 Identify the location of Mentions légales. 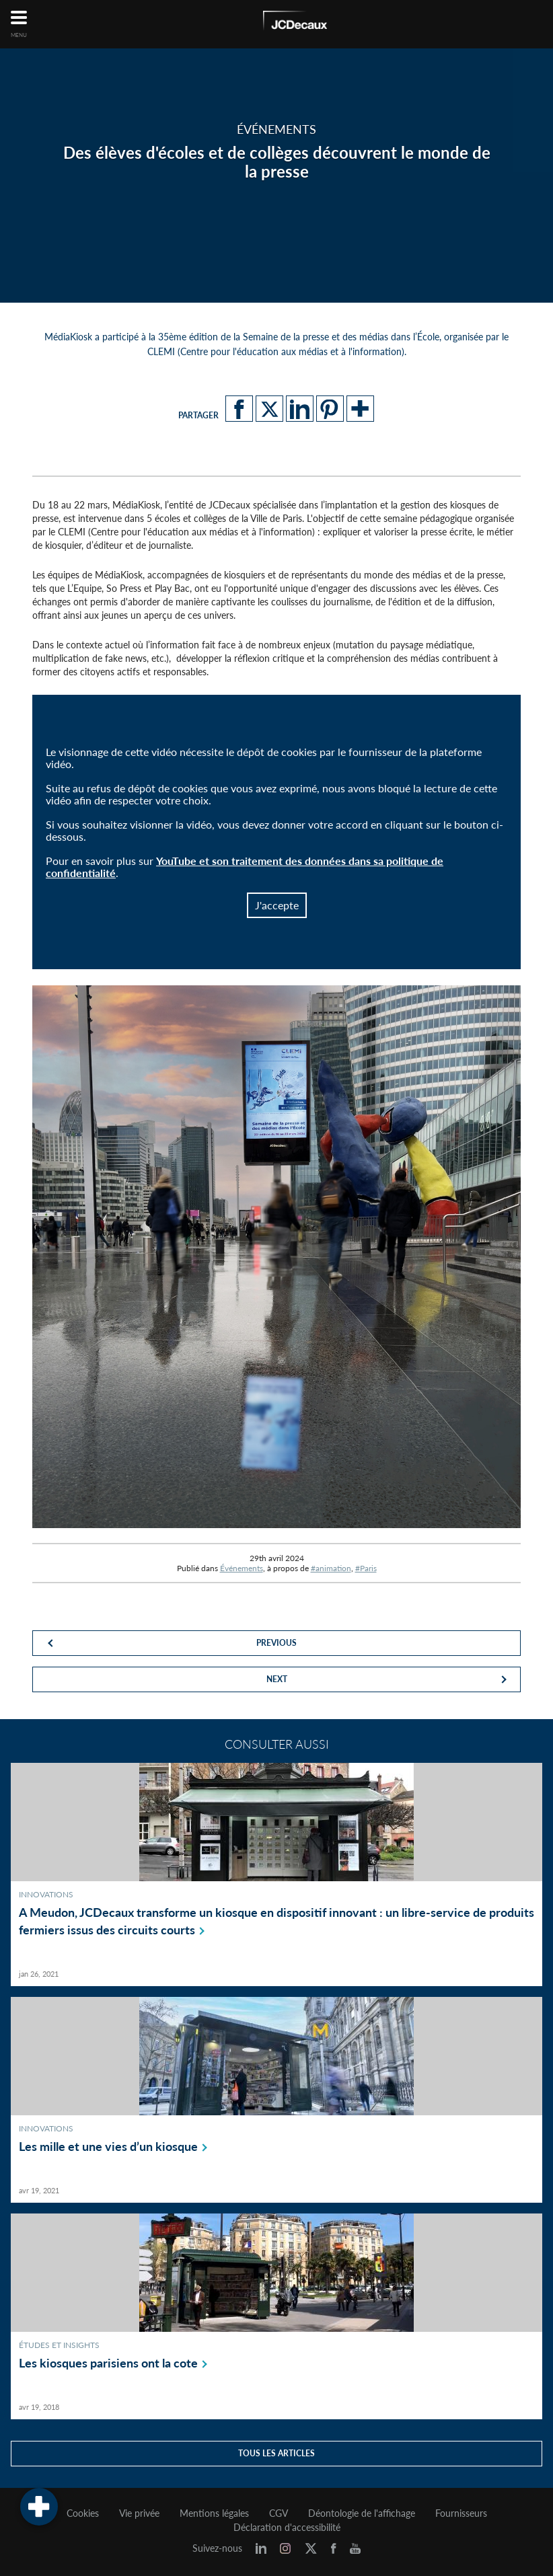
(214, 2513).